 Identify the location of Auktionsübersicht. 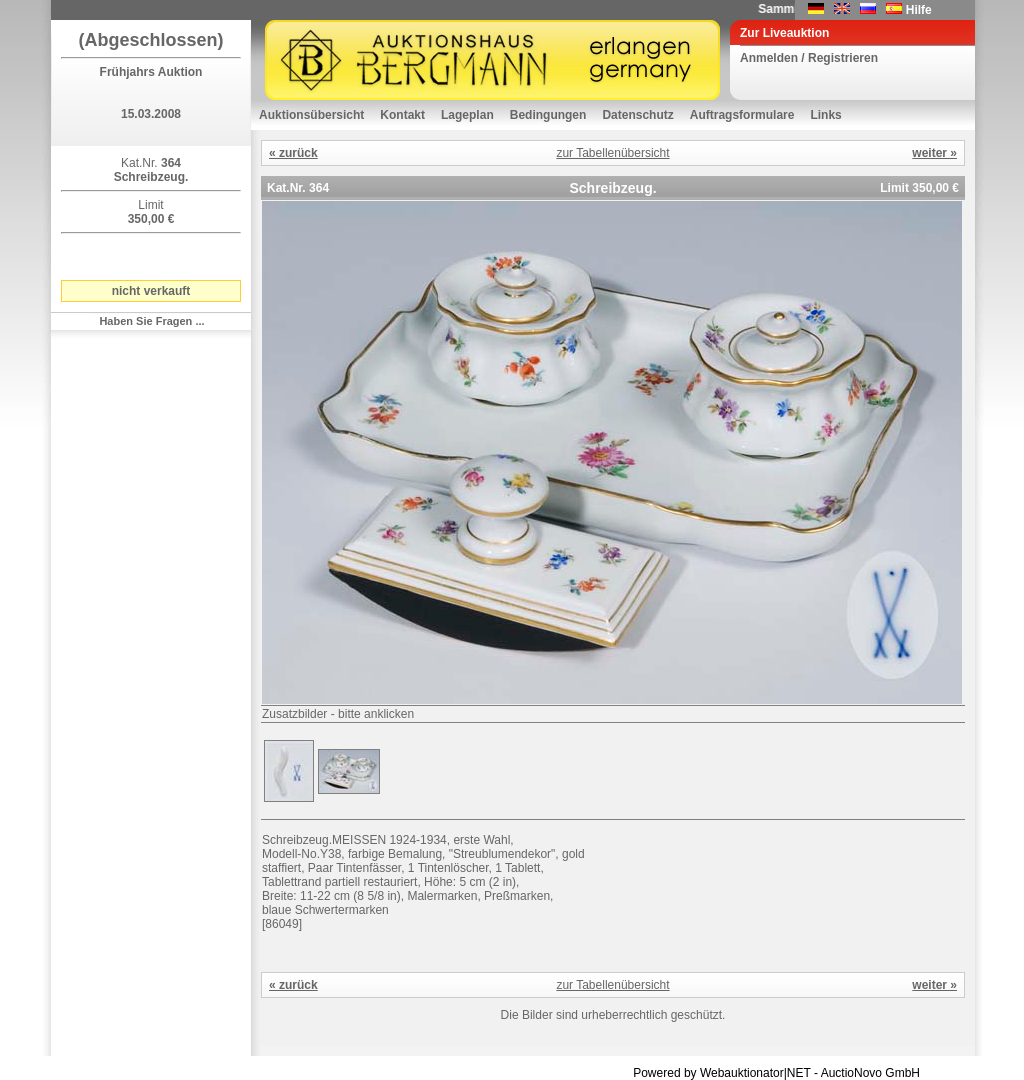
(311, 115).